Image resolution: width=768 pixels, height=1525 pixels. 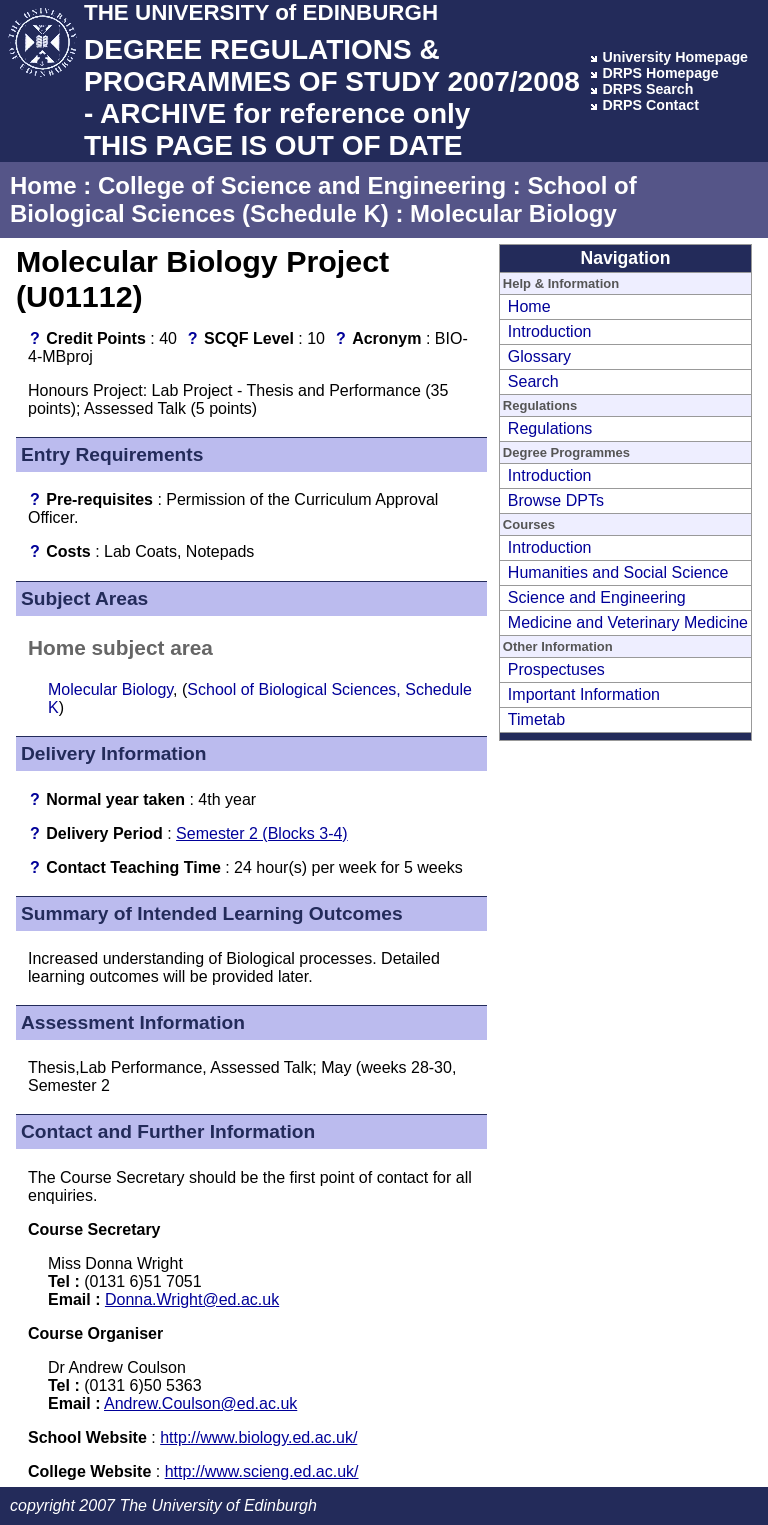 What do you see at coordinates (302, 185) in the screenshot?
I see `College of Science and Engineering` at bounding box center [302, 185].